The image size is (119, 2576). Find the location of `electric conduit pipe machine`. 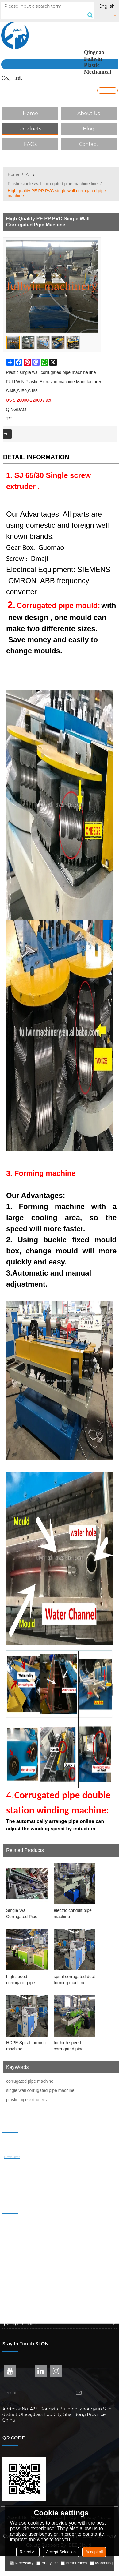

electric conduit pipe machine is located at coordinates (73, 1913).